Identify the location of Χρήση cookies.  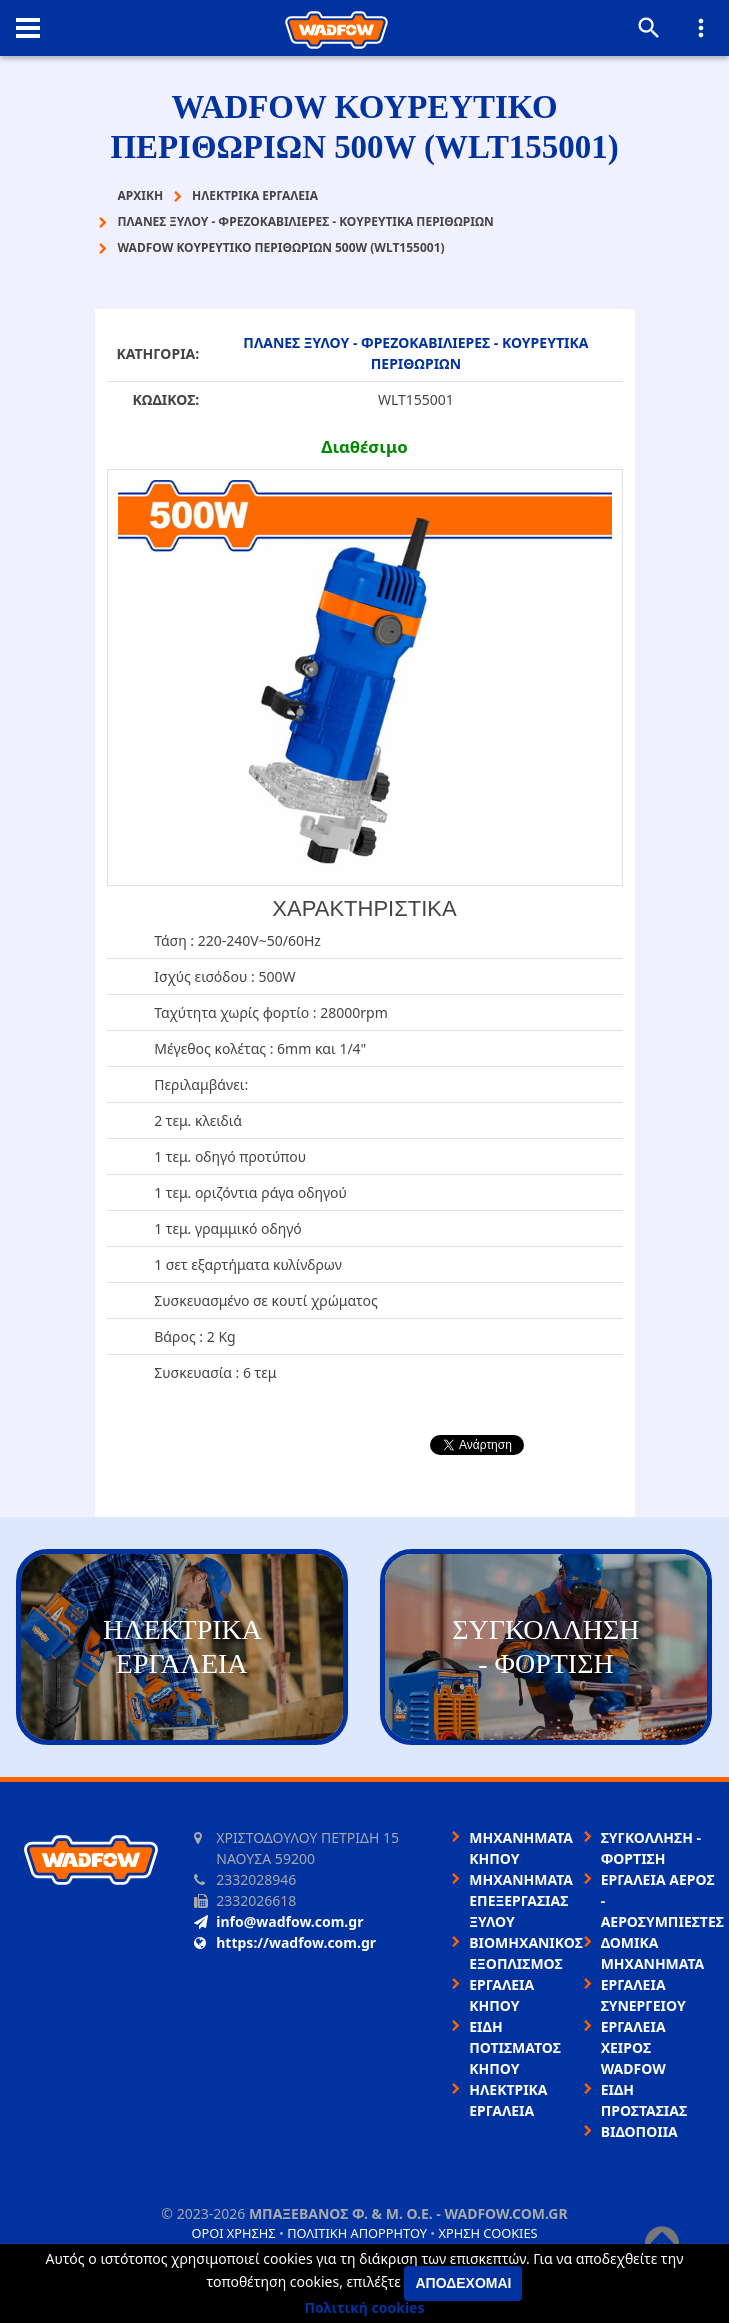
(487, 2233).